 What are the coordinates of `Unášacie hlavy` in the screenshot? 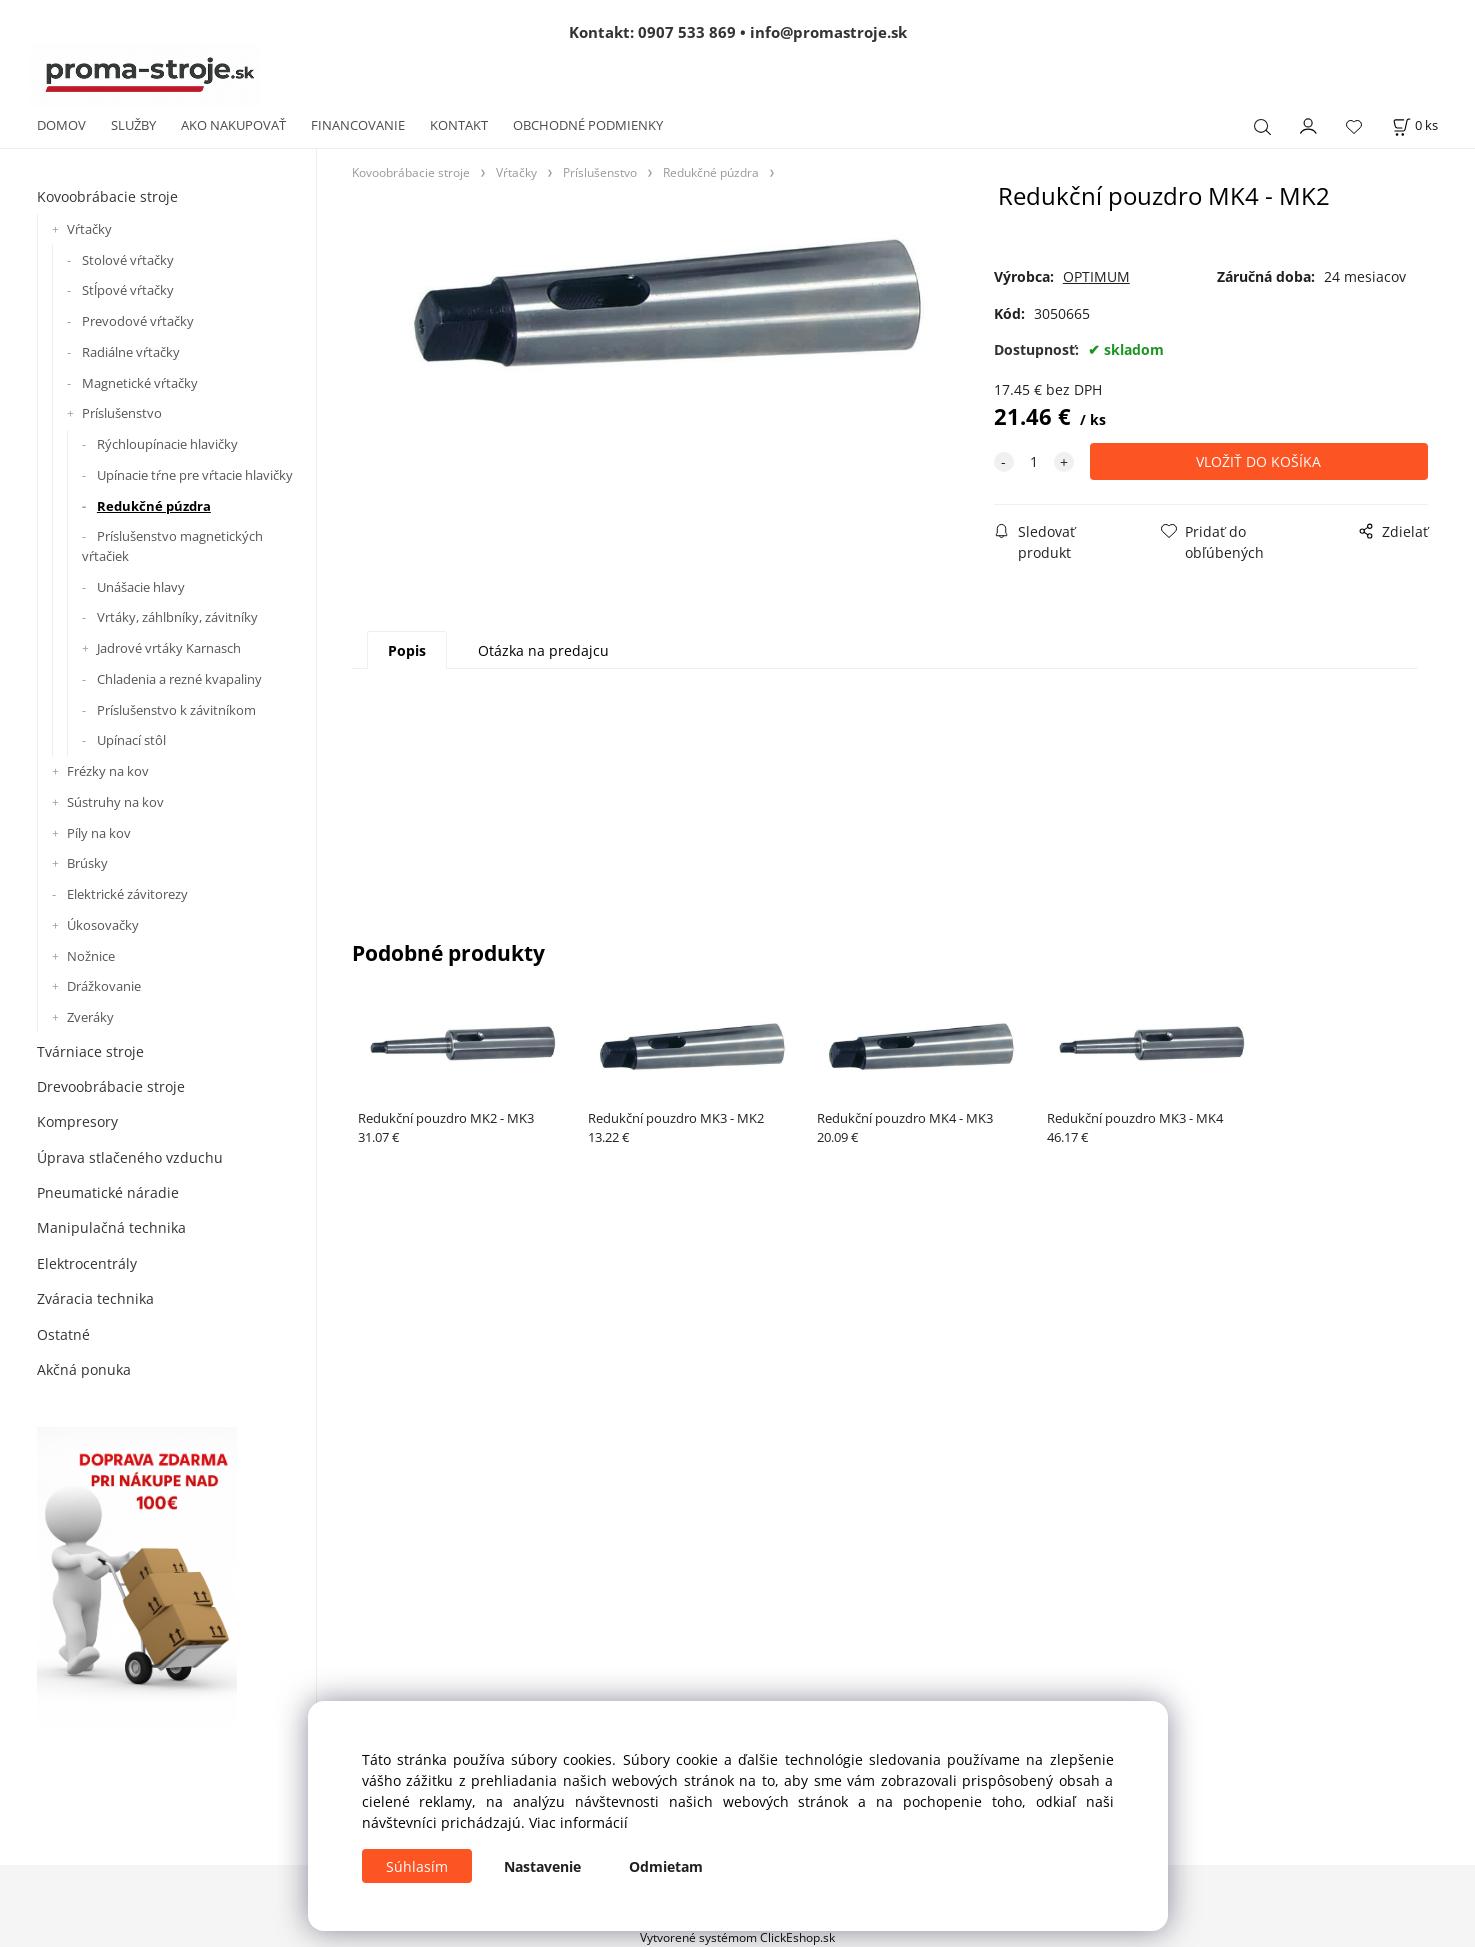 It's located at (141, 587).